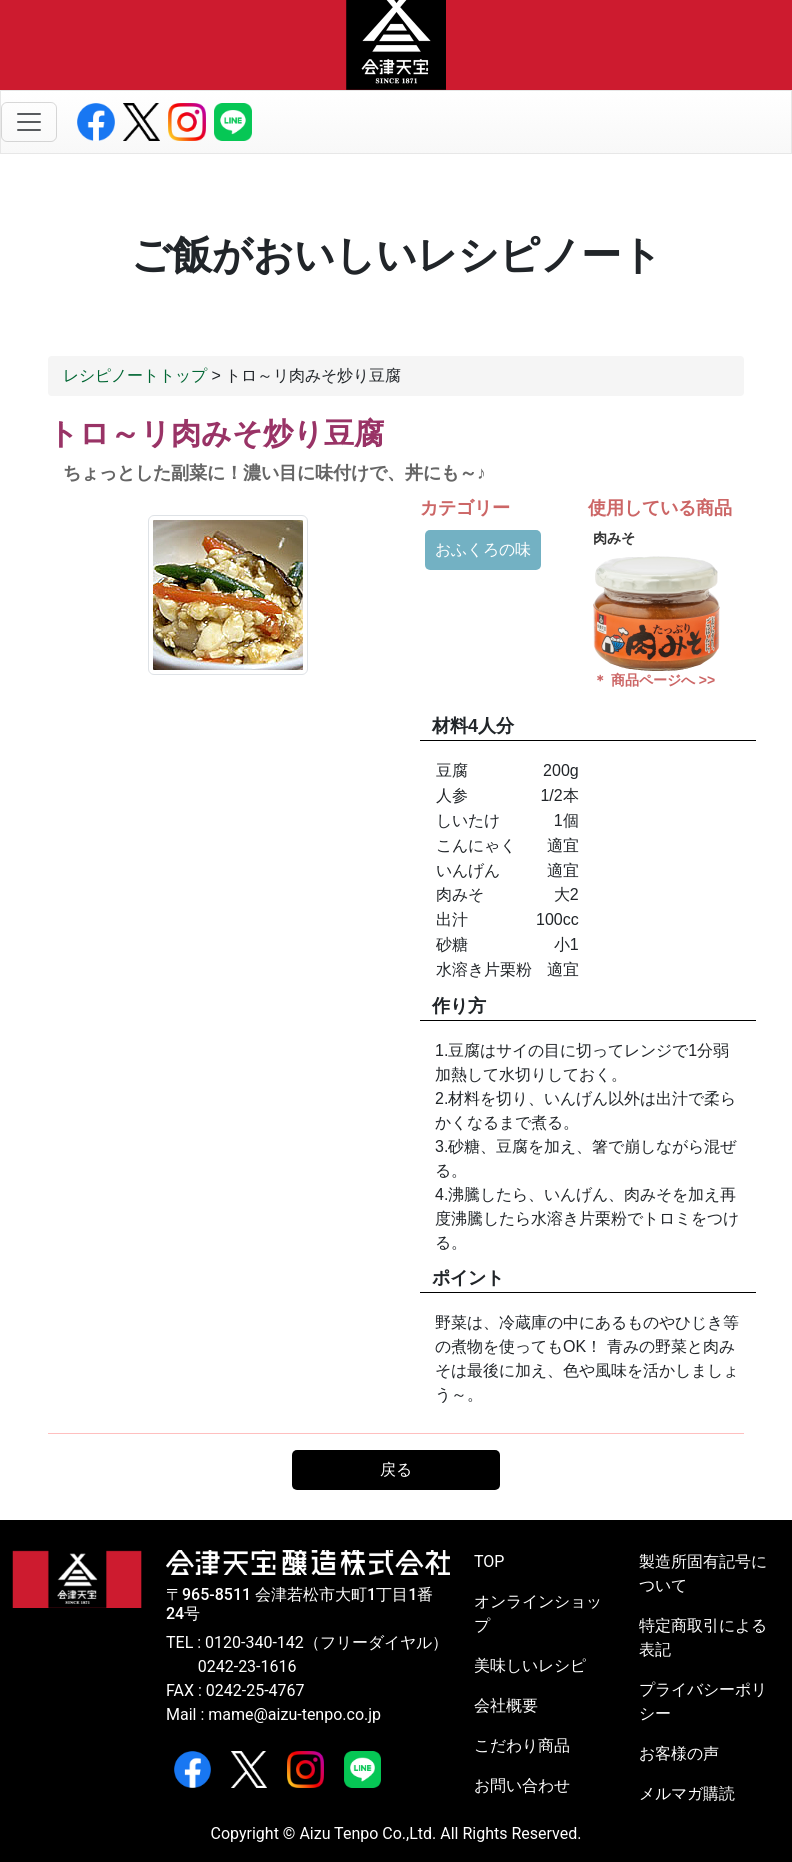  What do you see at coordinates (679, 1753) in the screenshot?
I see `お客様の声` at bounding box center [679, 1753].